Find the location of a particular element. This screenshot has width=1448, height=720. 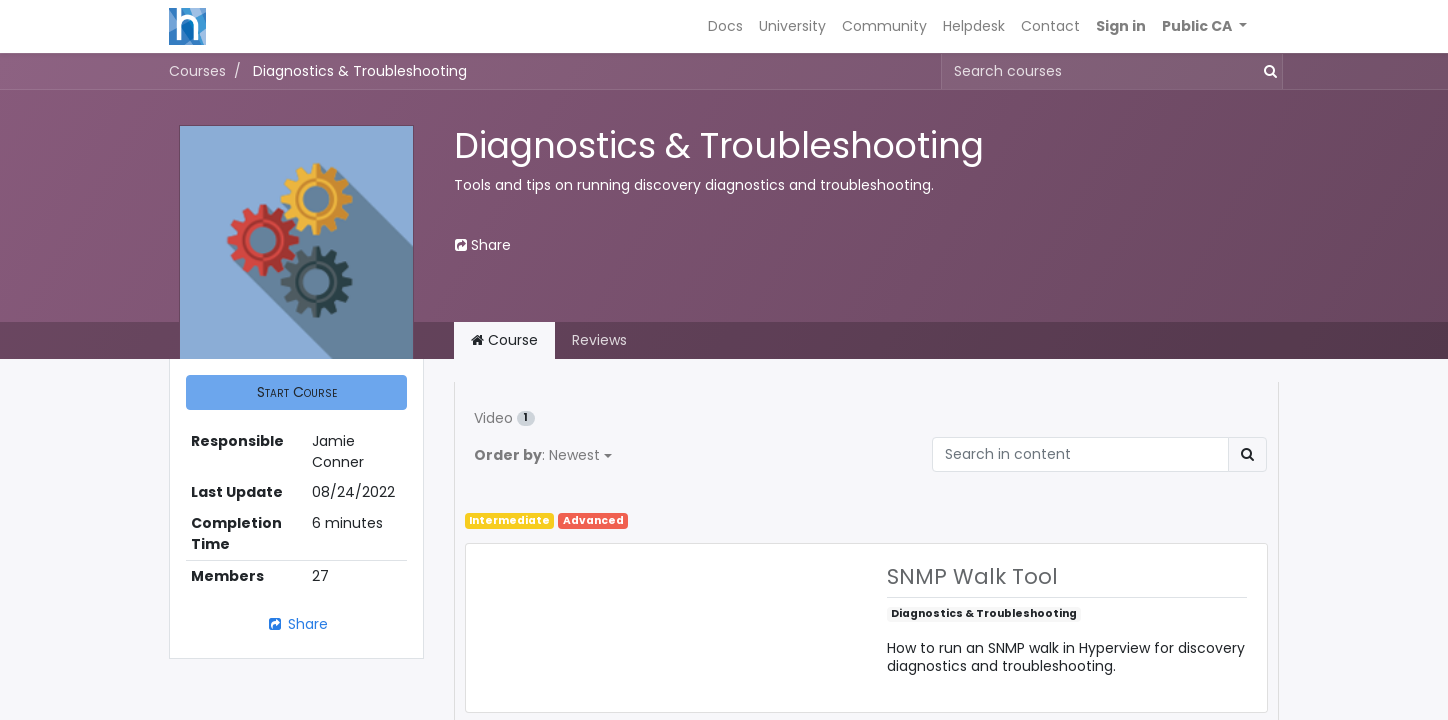

Reviews [tab] is located at coordinates (599, 340).